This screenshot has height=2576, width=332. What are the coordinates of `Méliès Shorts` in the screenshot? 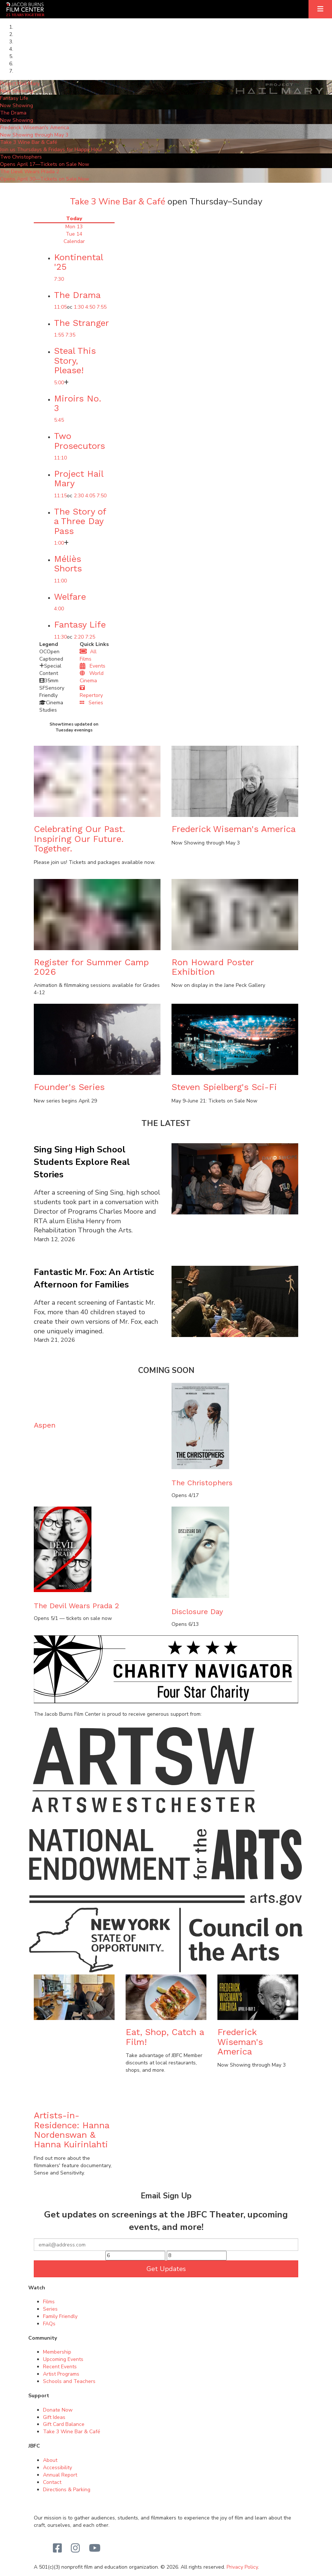 It's located at (68, 564).